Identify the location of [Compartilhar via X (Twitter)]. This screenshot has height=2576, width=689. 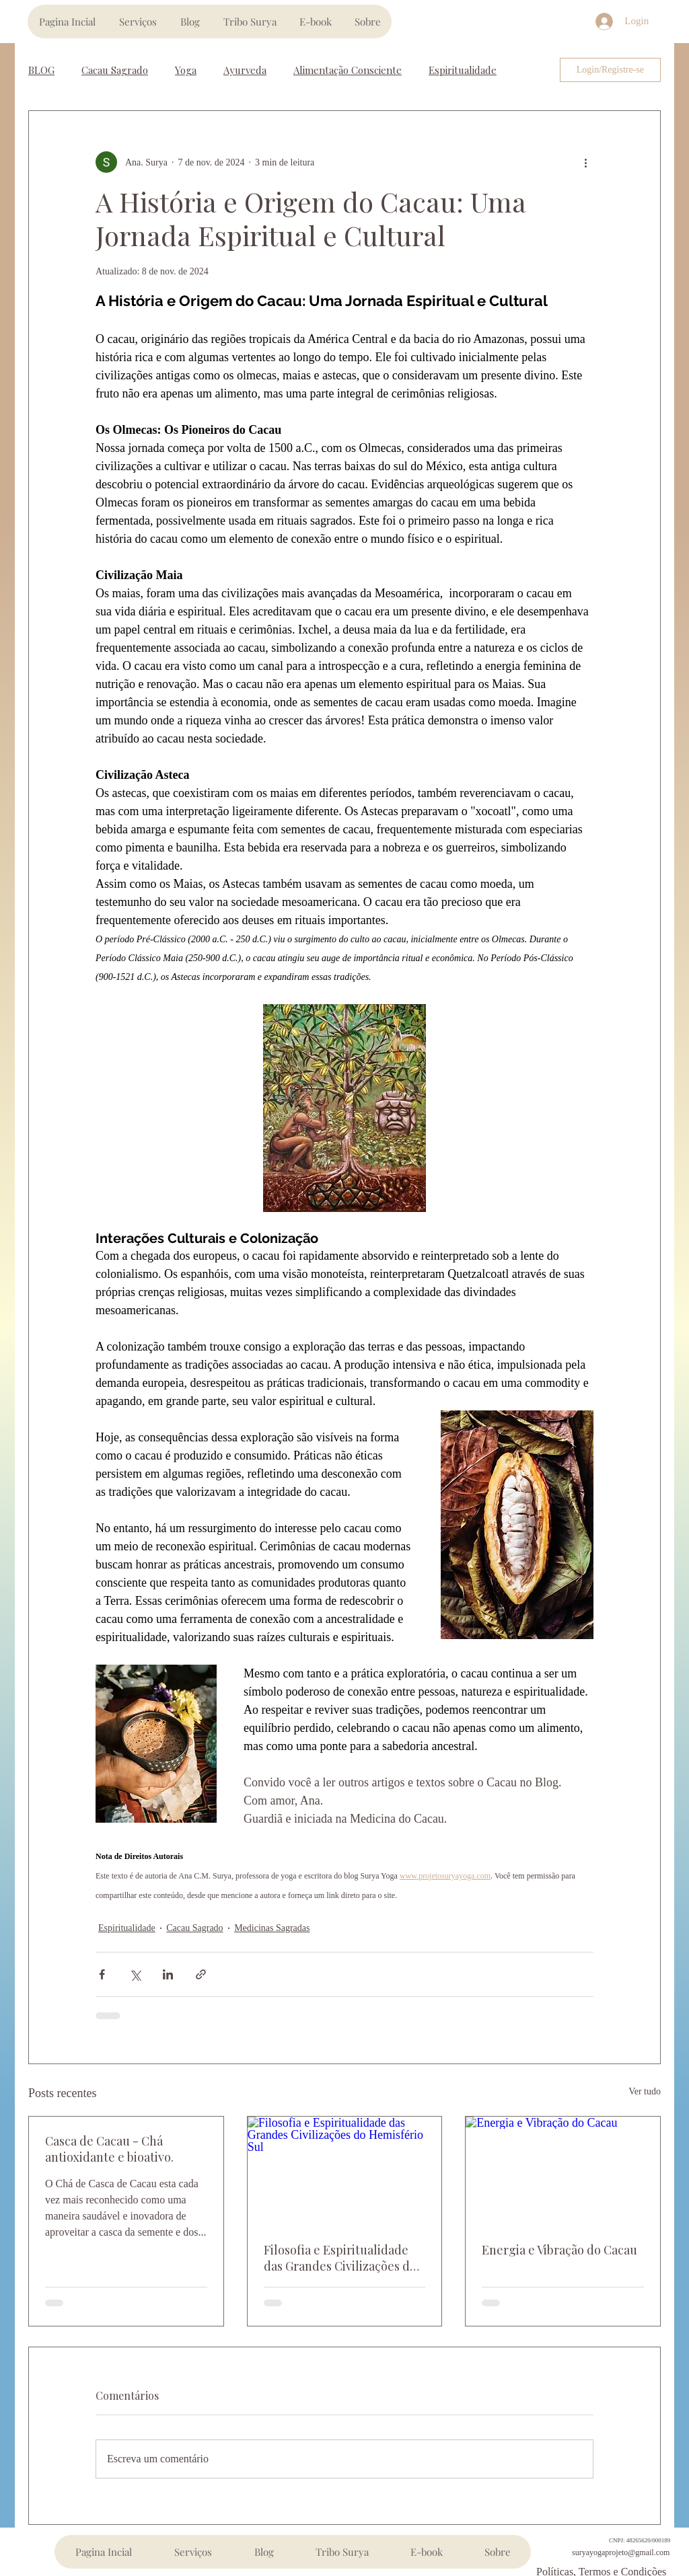
(135, 1974).